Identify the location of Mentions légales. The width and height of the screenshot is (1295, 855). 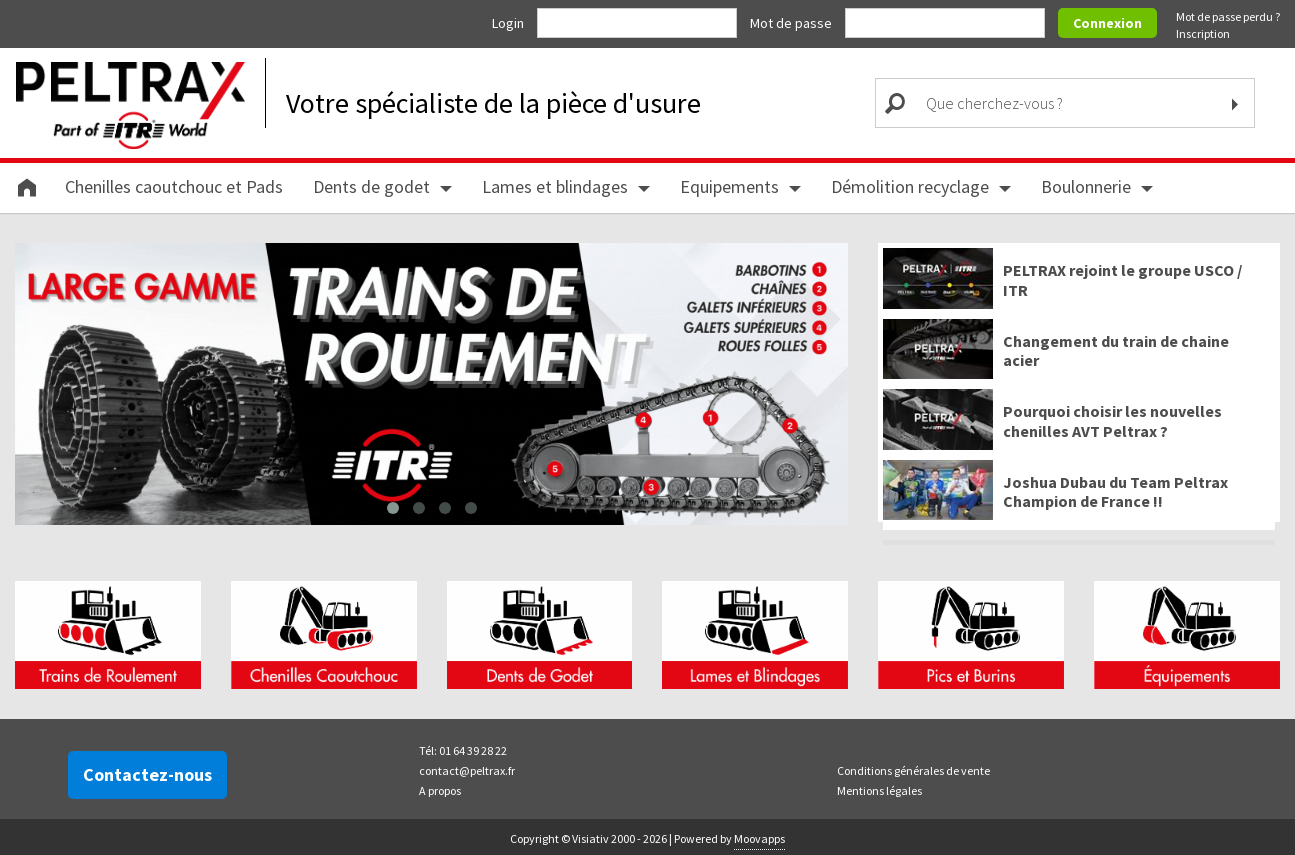
(879, 790).